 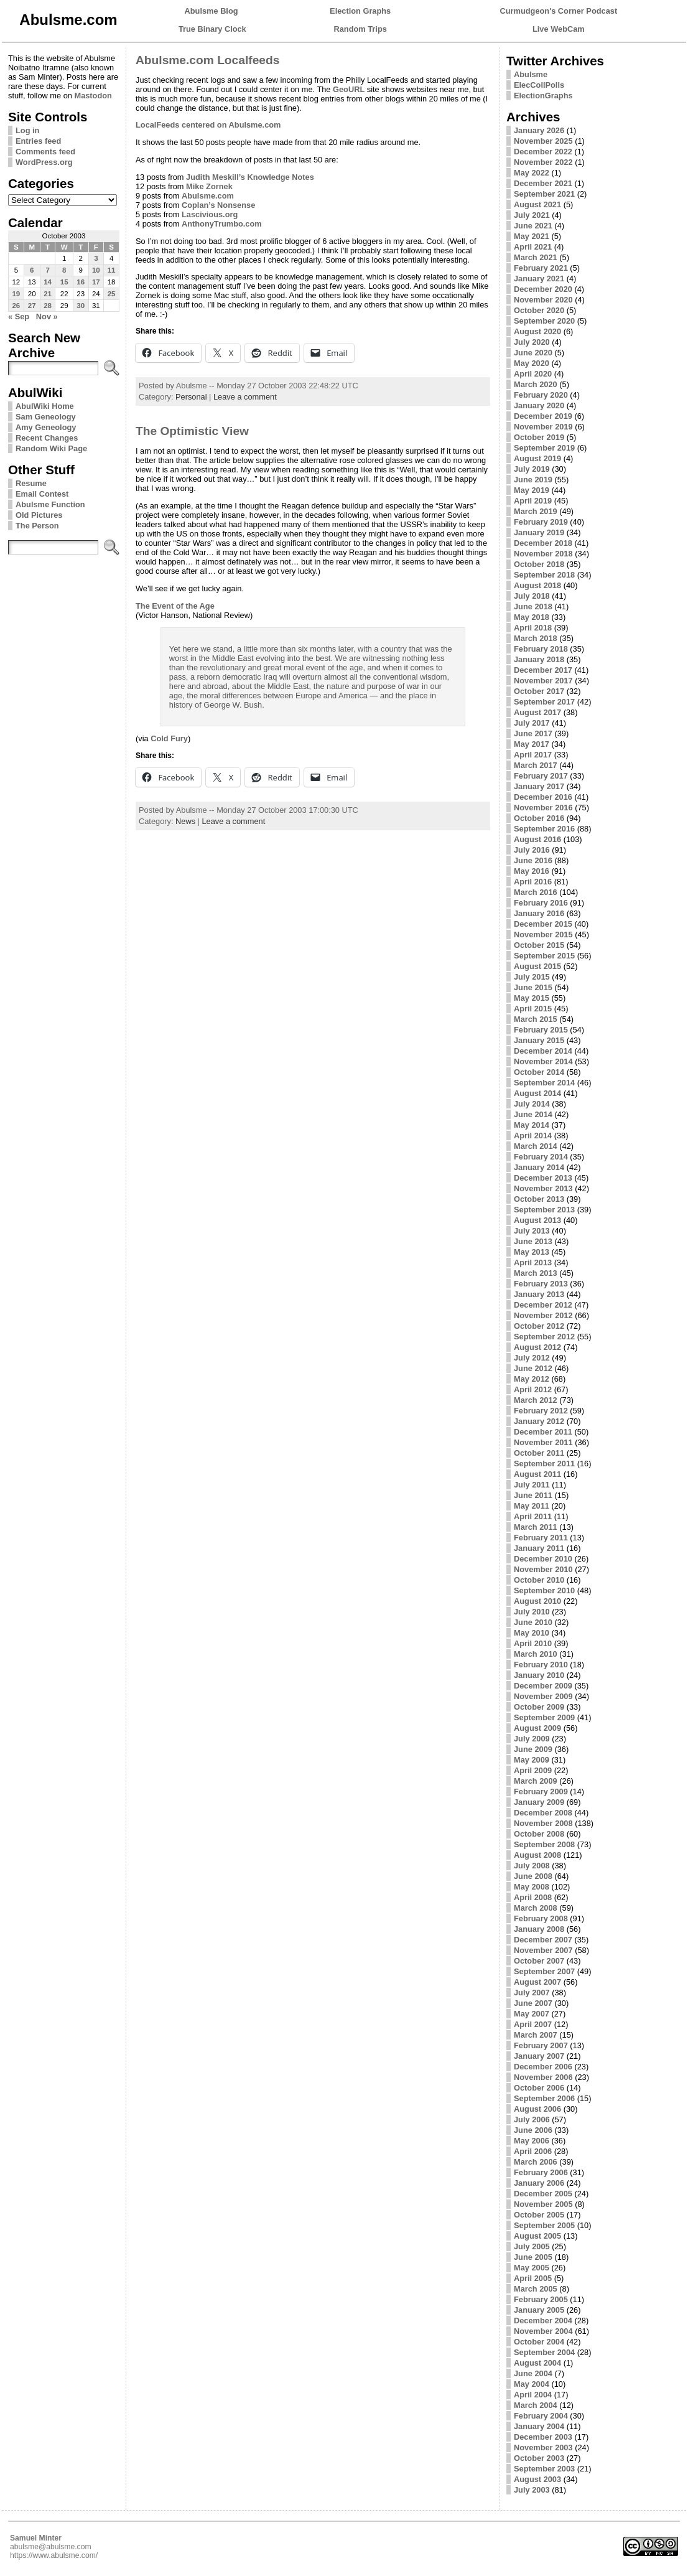 What do you see at coordinates (539, 564) in the screenshot?
I see `October 2018` at bounding box center [539, 564].